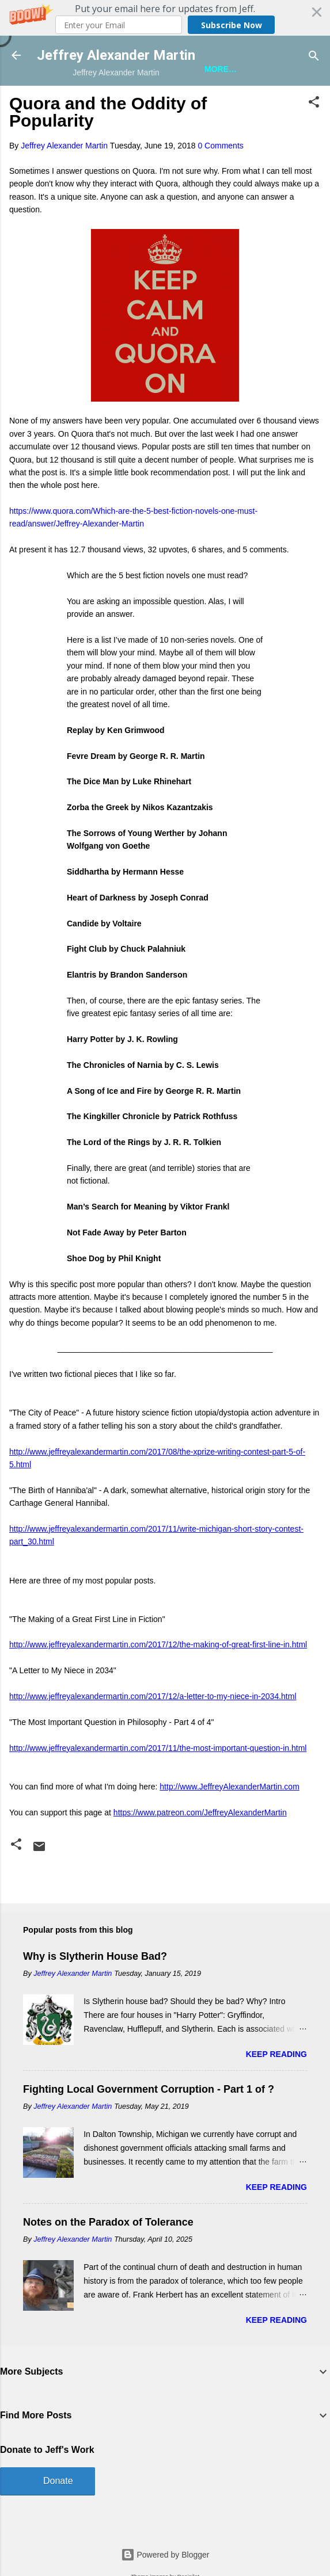 Image resolution: width=330 pixels, height=2576 pixels. Describe the element at coordinates (220, 69) in the screenshot. I see `More…` at that location.